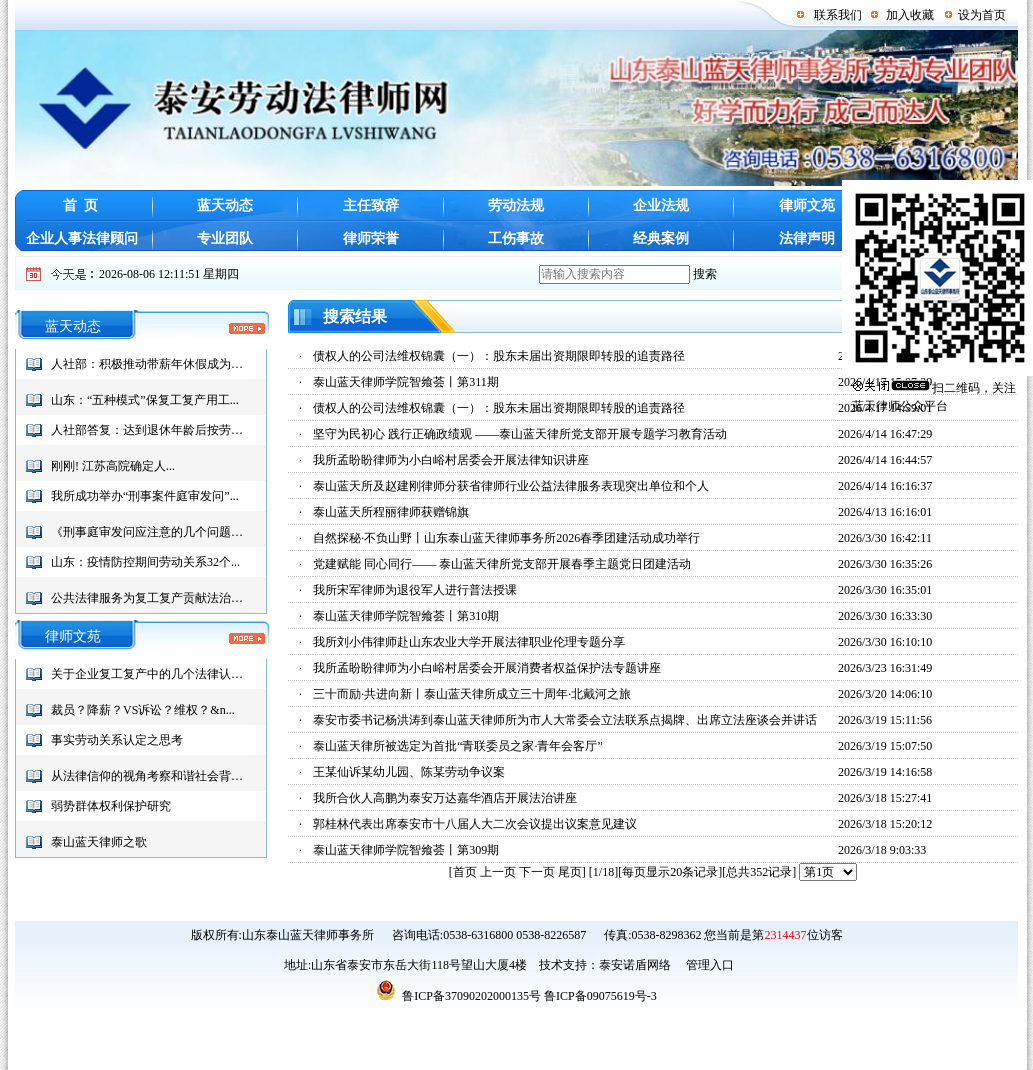 This screenshot has height=1070, width=1033. Describe the element at coordinates (151, 776) in the screenshot. I see `从法律信仰的视角考察和谐社会背景...` at that location.